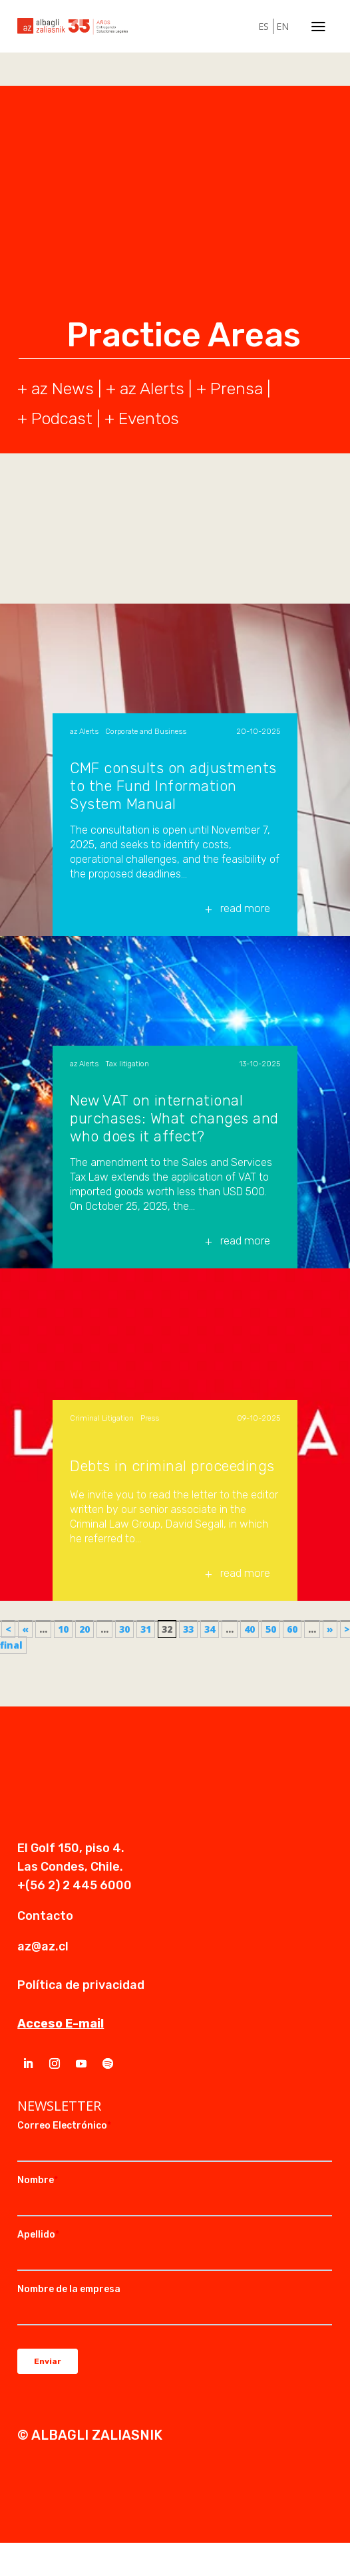 The width and height of the screenshot is (350, 2576). Describe the element at coordinates (55, 388) in the screenshot. I see `+ az News` at that location.